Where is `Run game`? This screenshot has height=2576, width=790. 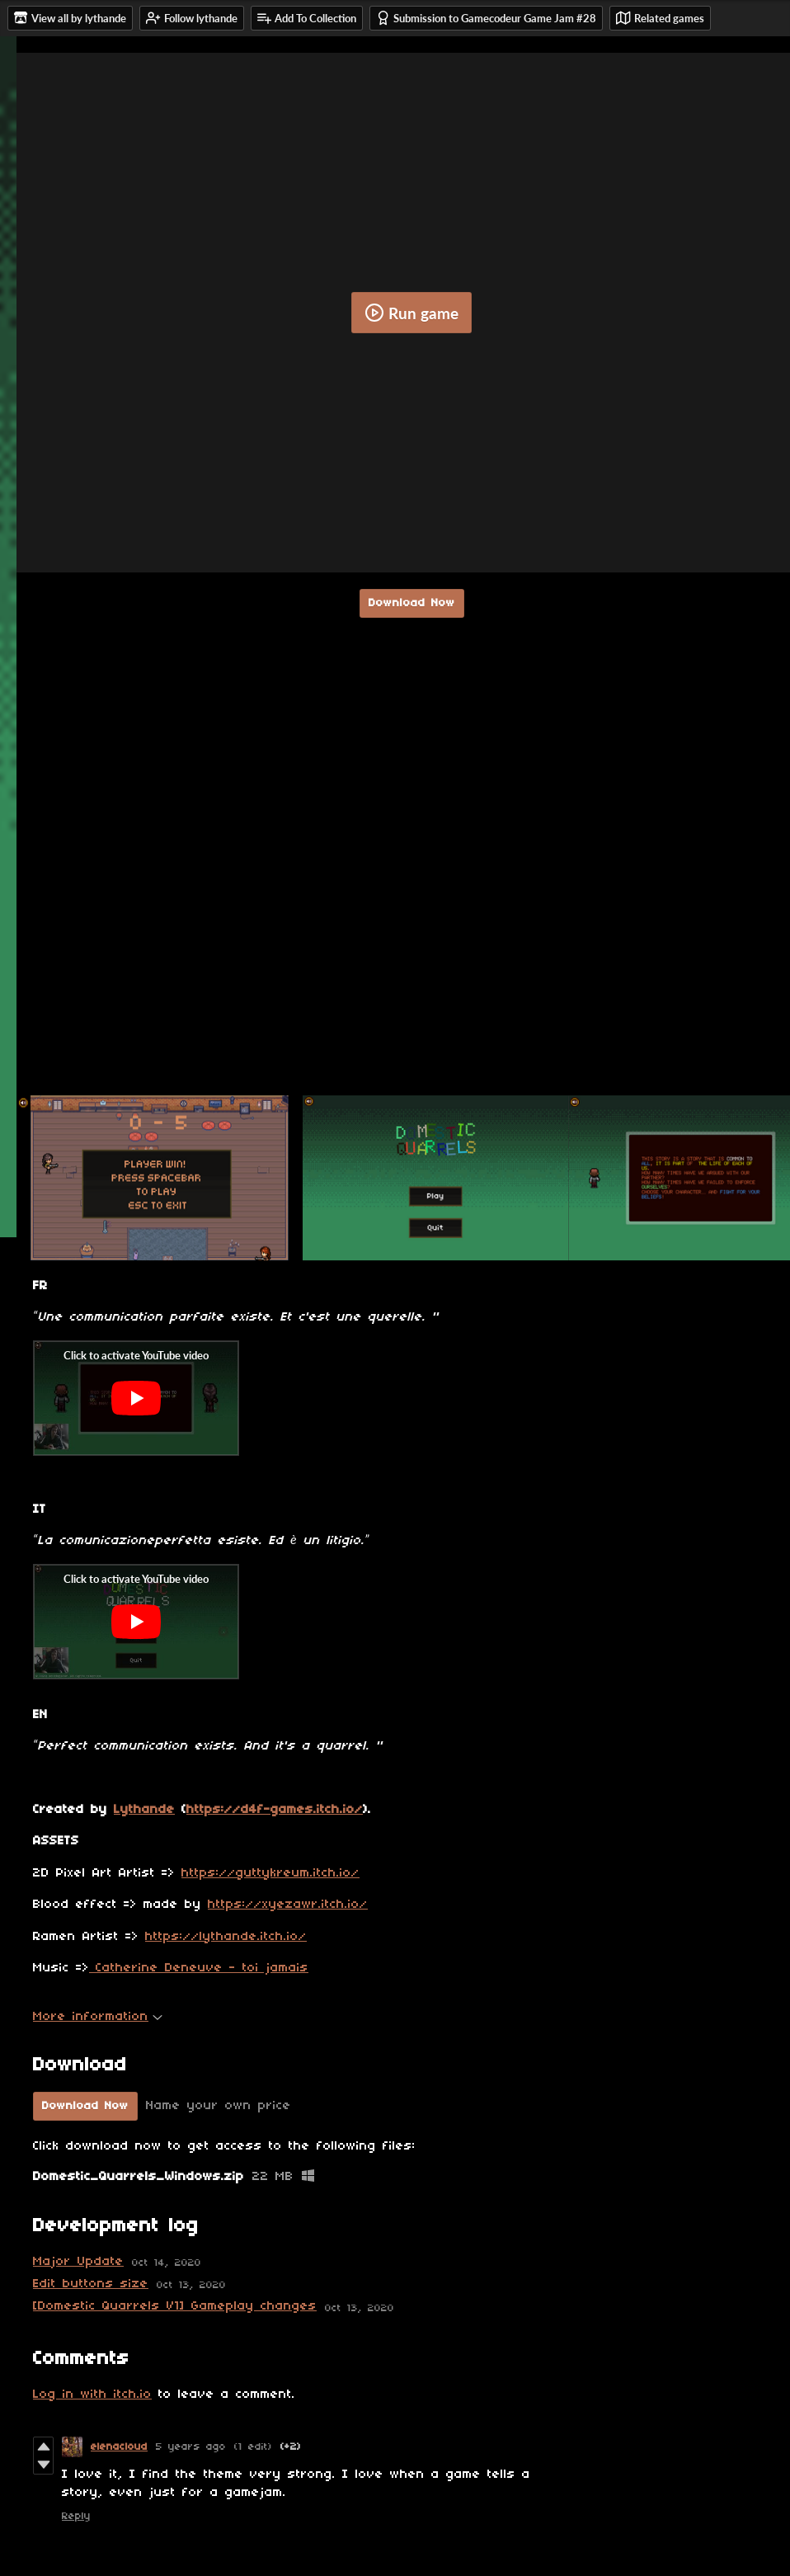
Run game is located at coordinates (411, 313).